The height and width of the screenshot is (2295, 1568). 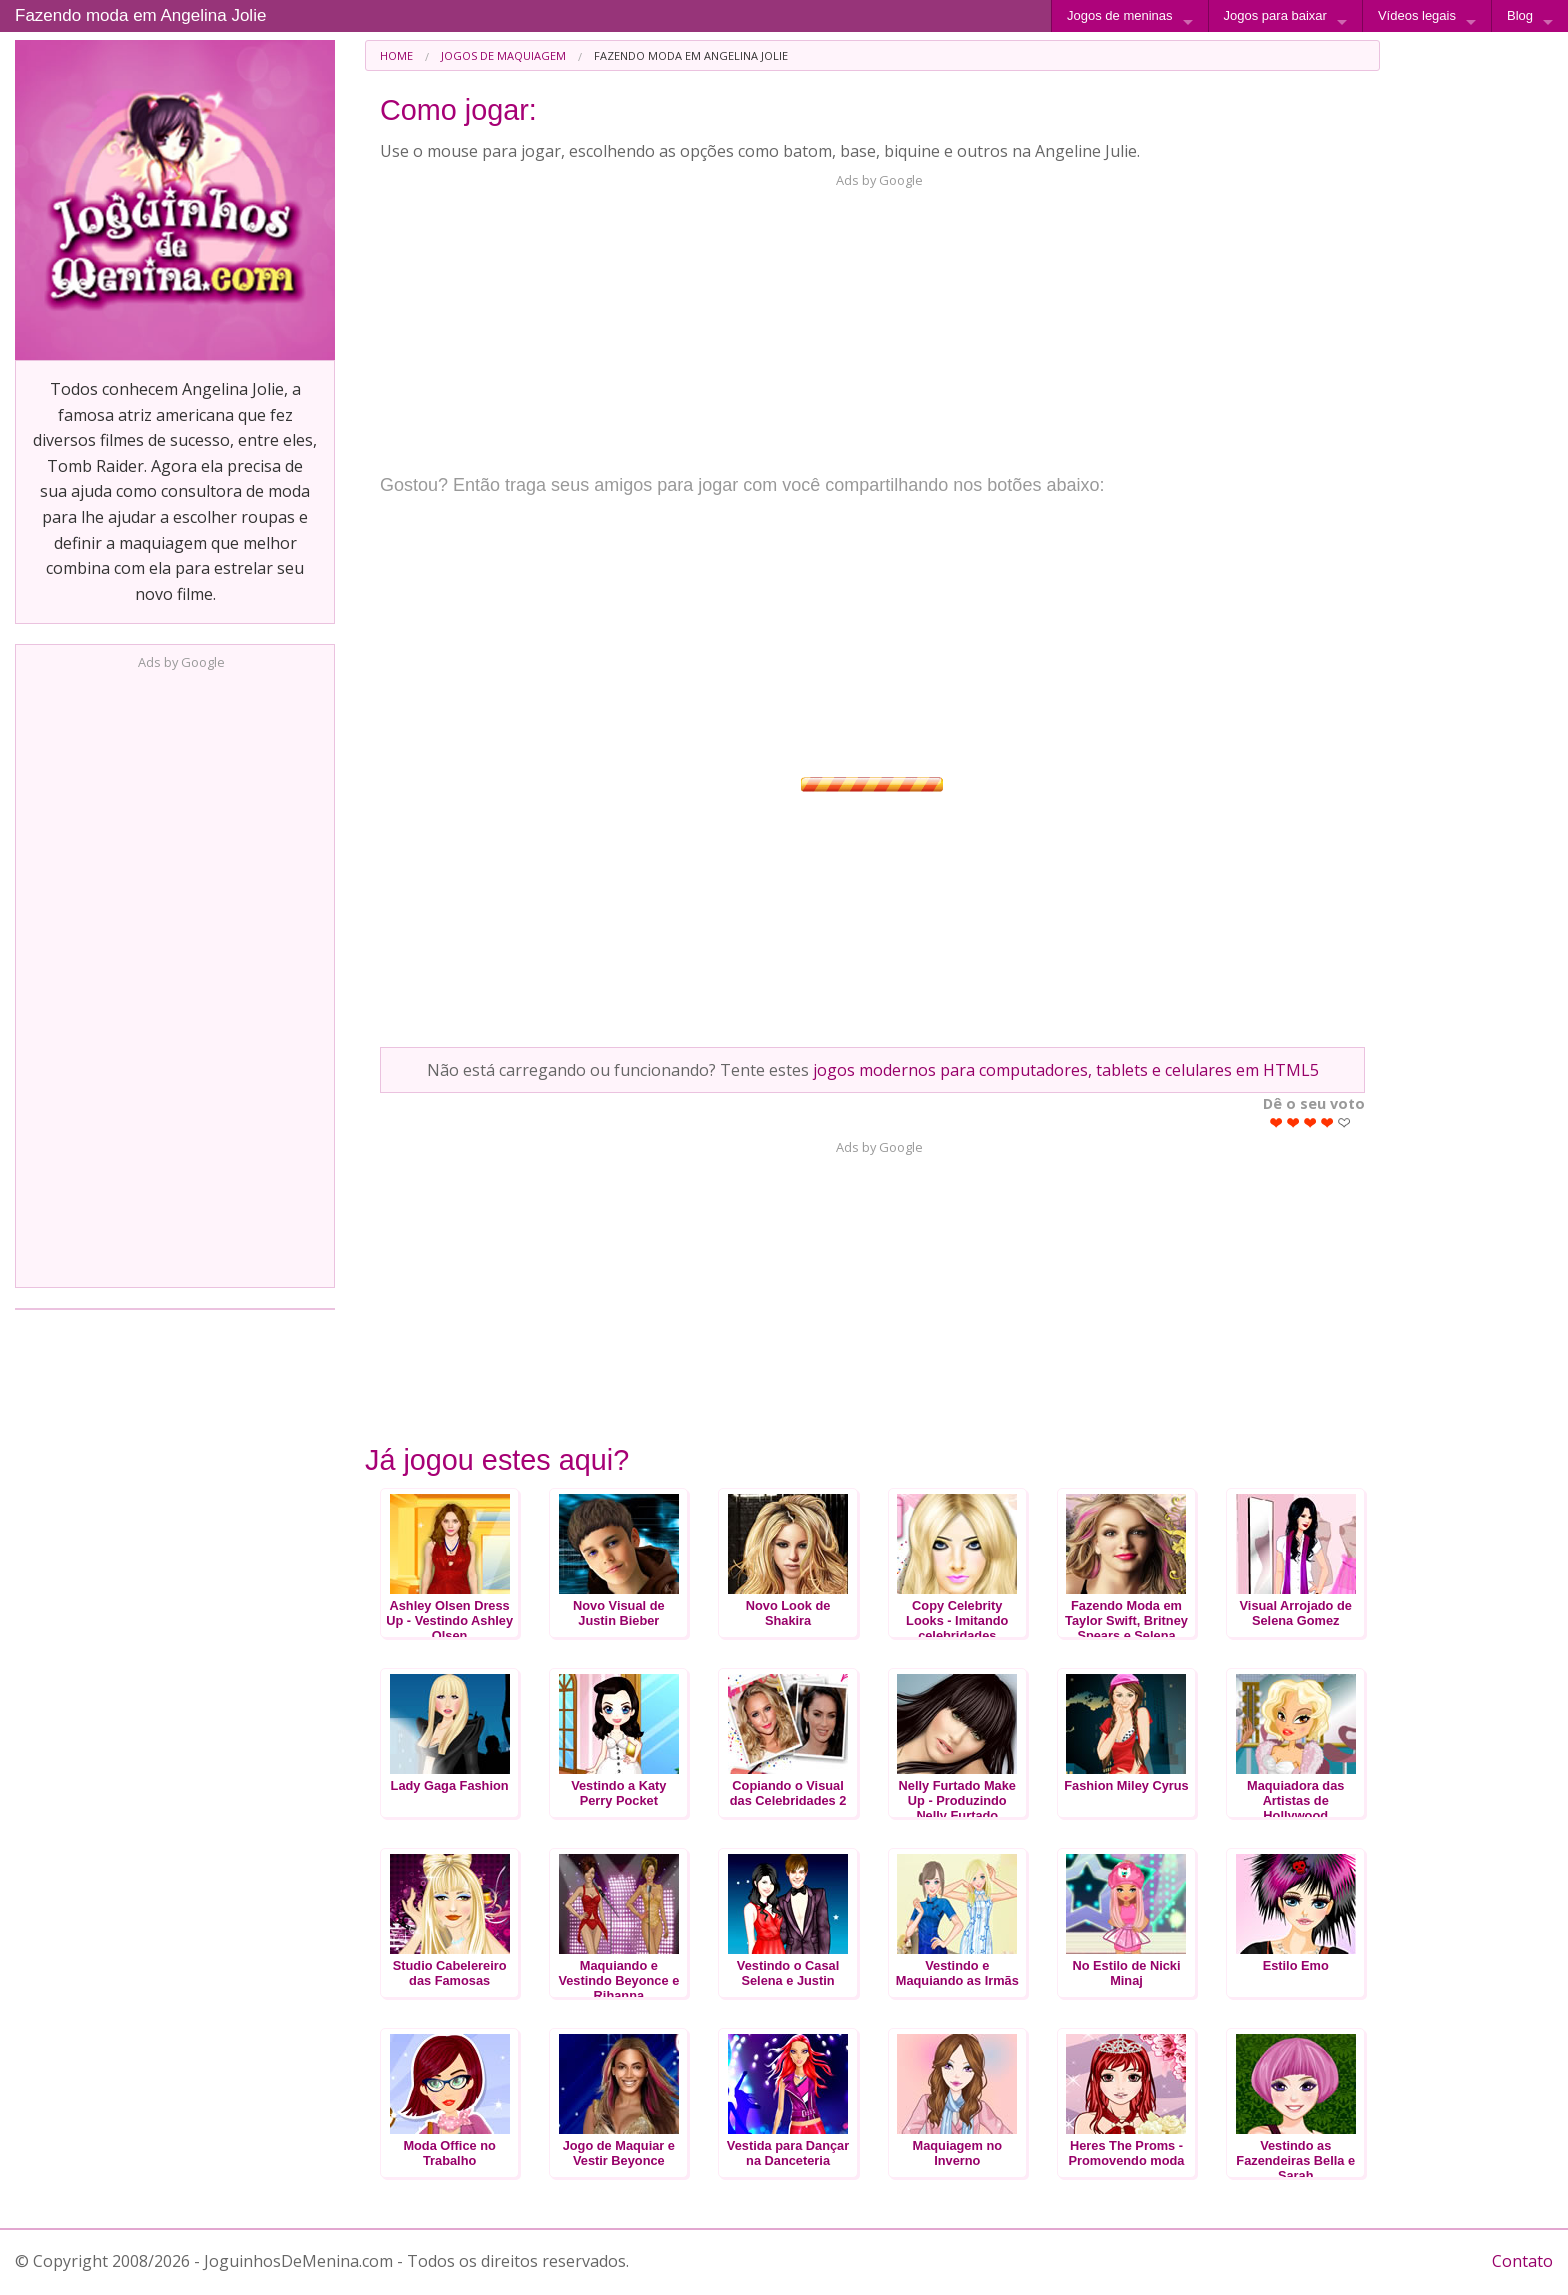 I want to click on Give Fazendo moda em Angelina Jolie 4/5, so click(x=1327, y=1122).